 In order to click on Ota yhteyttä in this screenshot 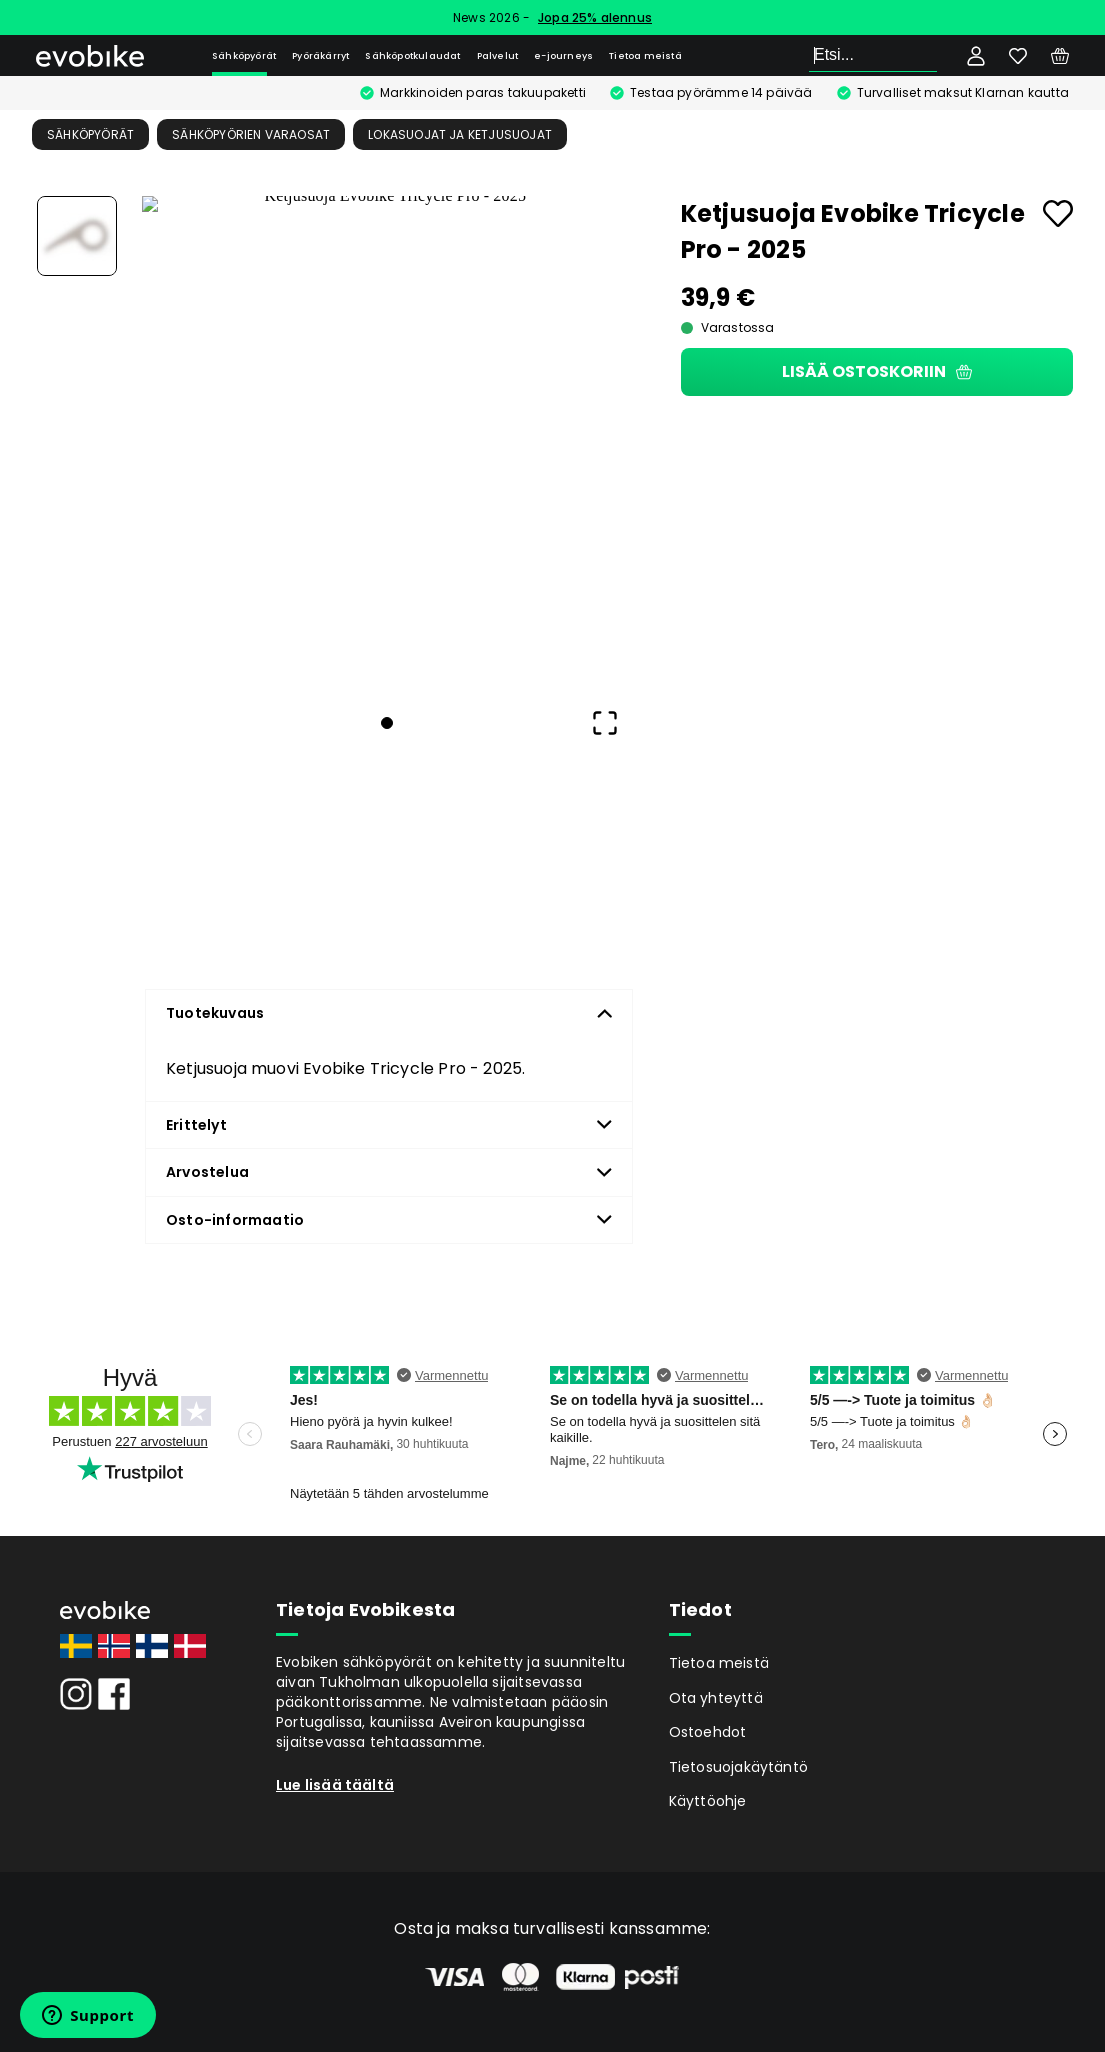, I will do `click(716, 1698)`.